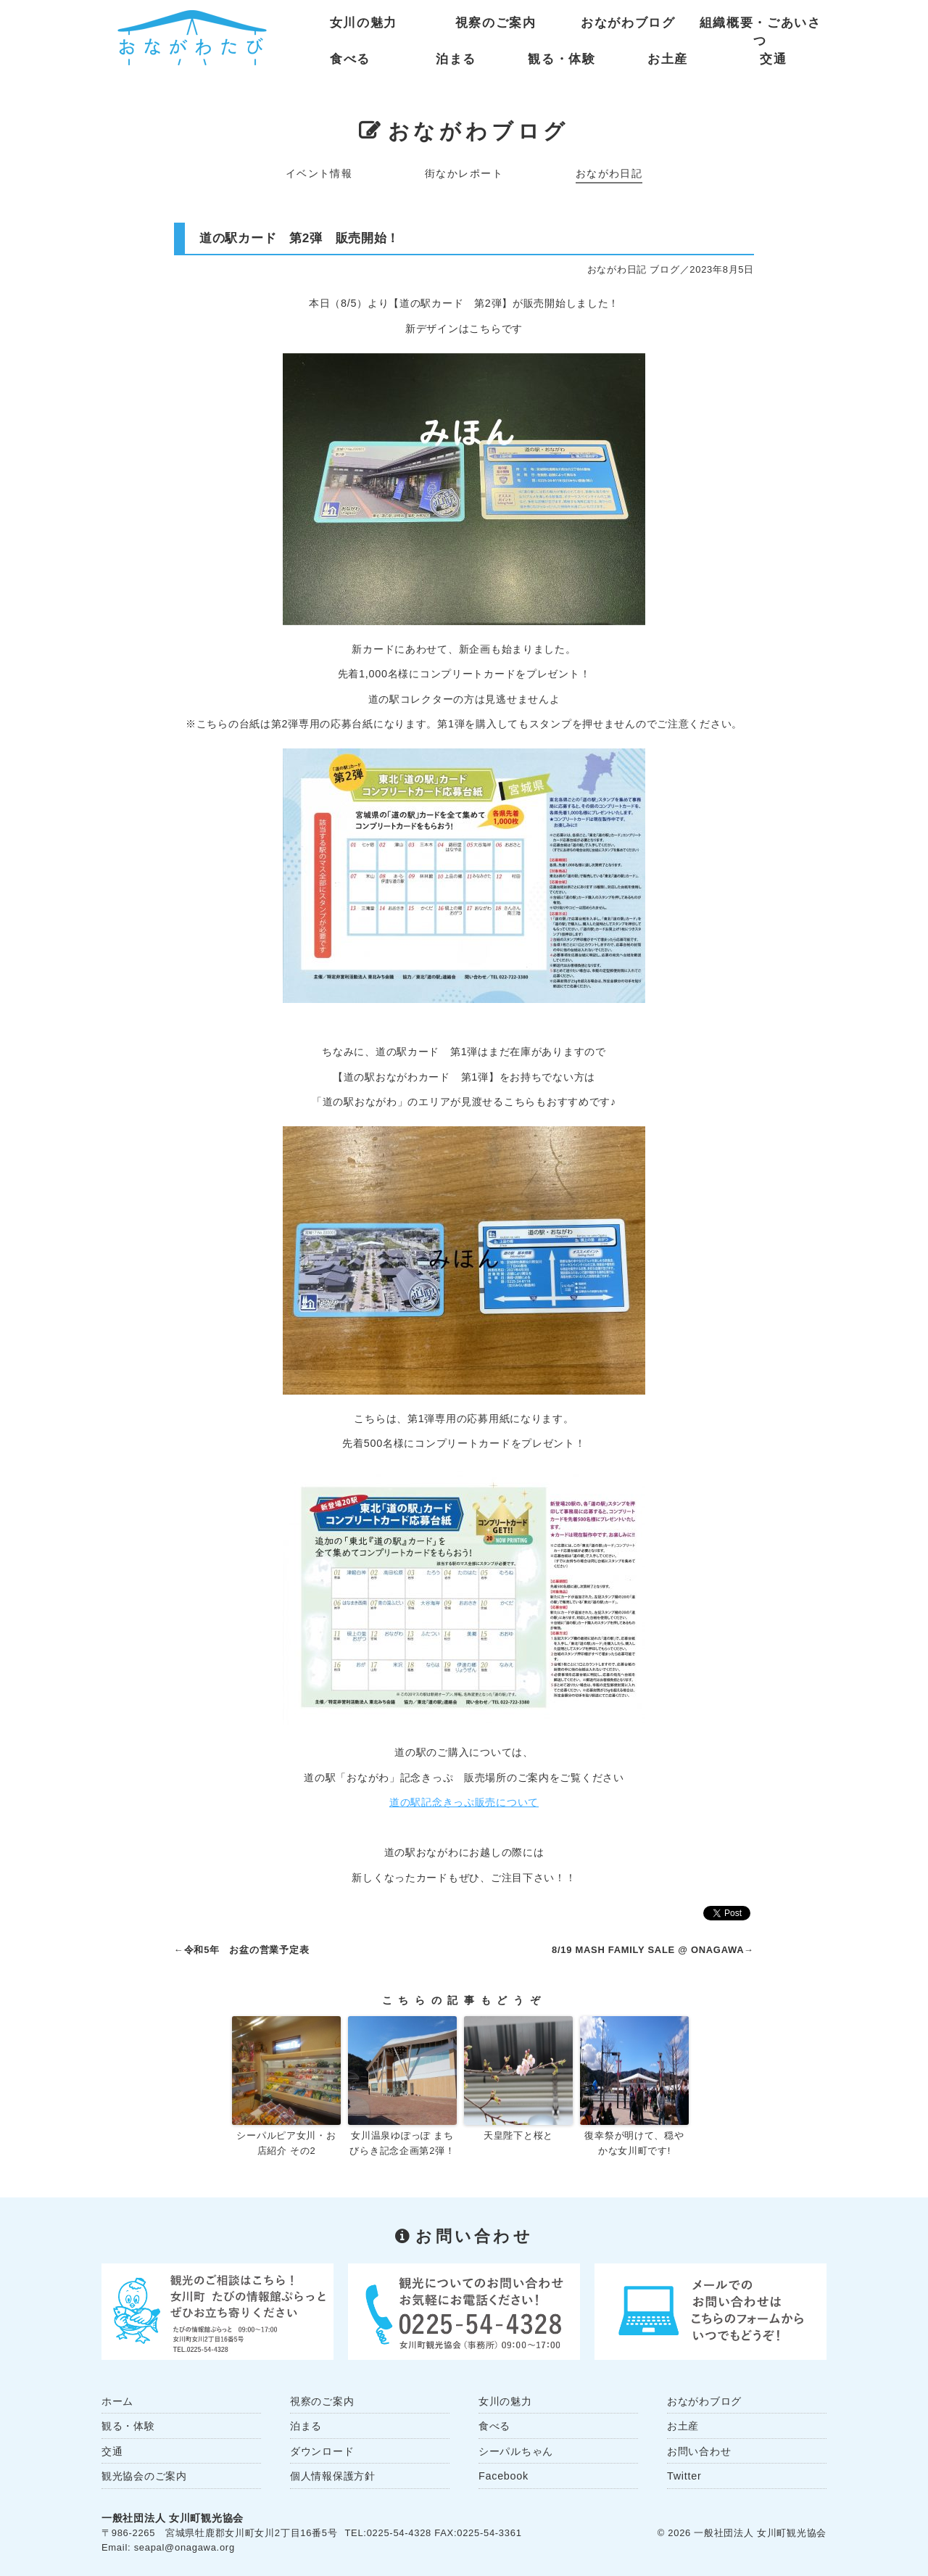  What do you see at coordinates (684, 2476) in the screenshot?
I see `Twitter` at bounding box center [684, 2476].